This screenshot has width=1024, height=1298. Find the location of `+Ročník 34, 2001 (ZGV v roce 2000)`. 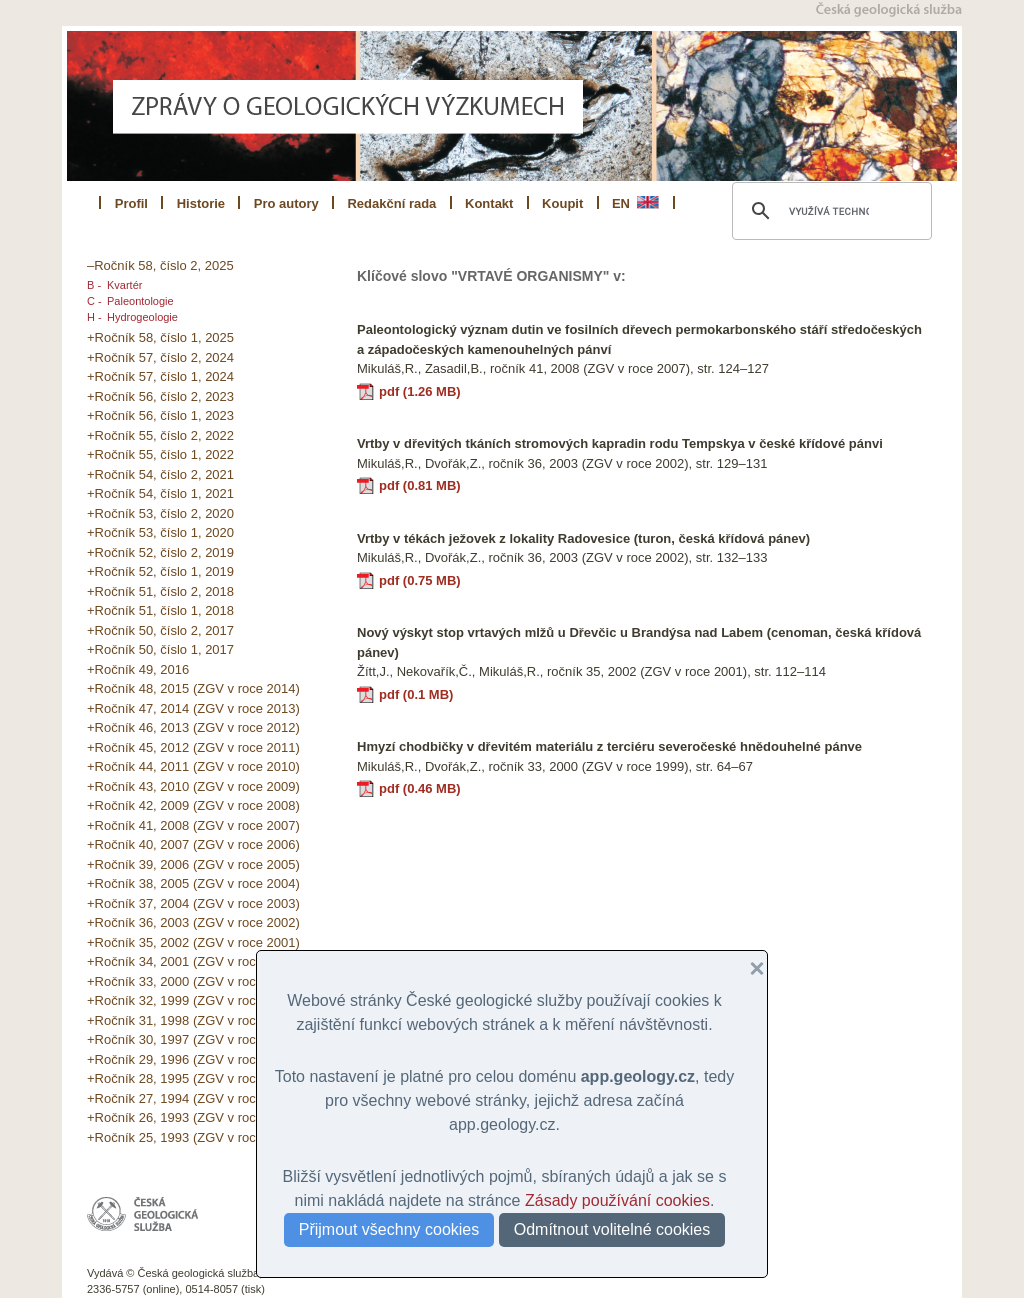

+Ročník 34, 2001 (ZGV v roce 2000) is located at coordinates (193, 961).